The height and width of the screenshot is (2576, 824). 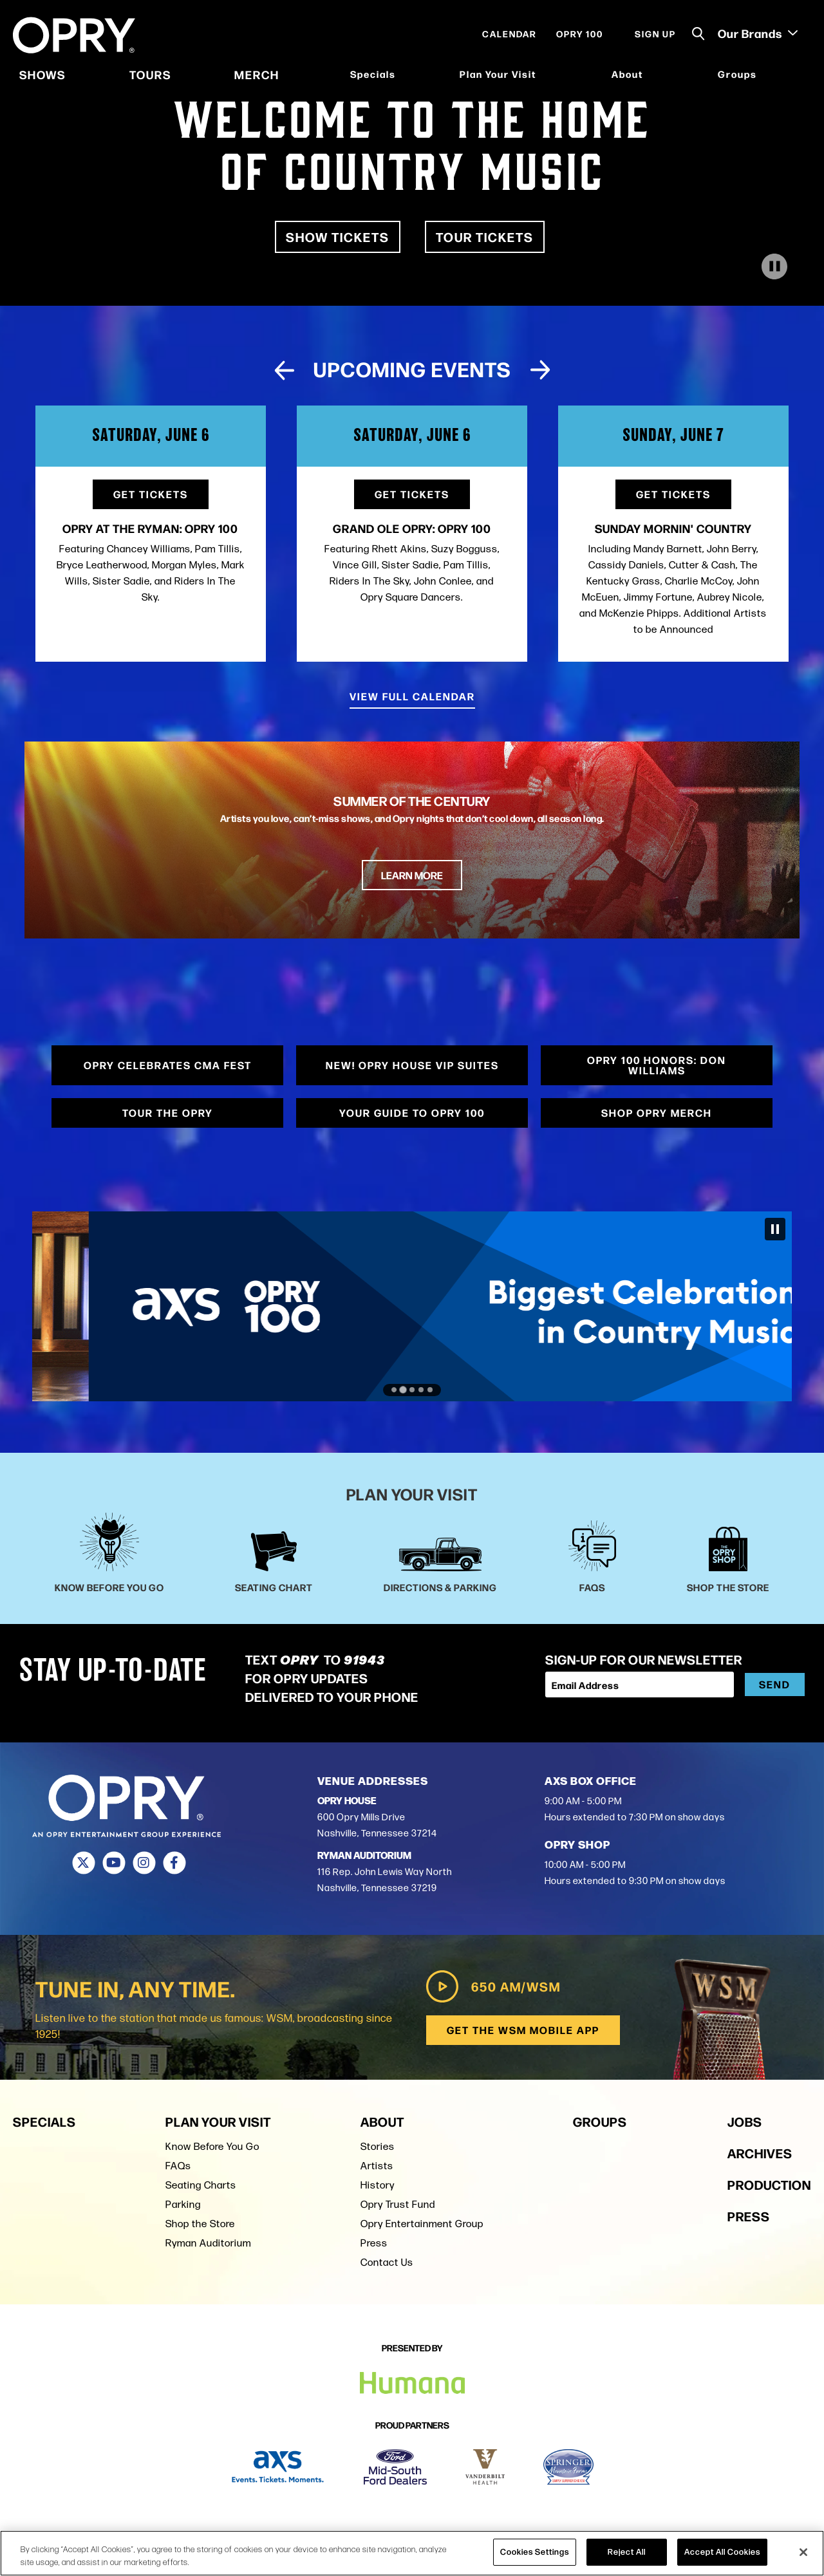 I want to click on [Go to slide 4], so click(x=421, y=1389).